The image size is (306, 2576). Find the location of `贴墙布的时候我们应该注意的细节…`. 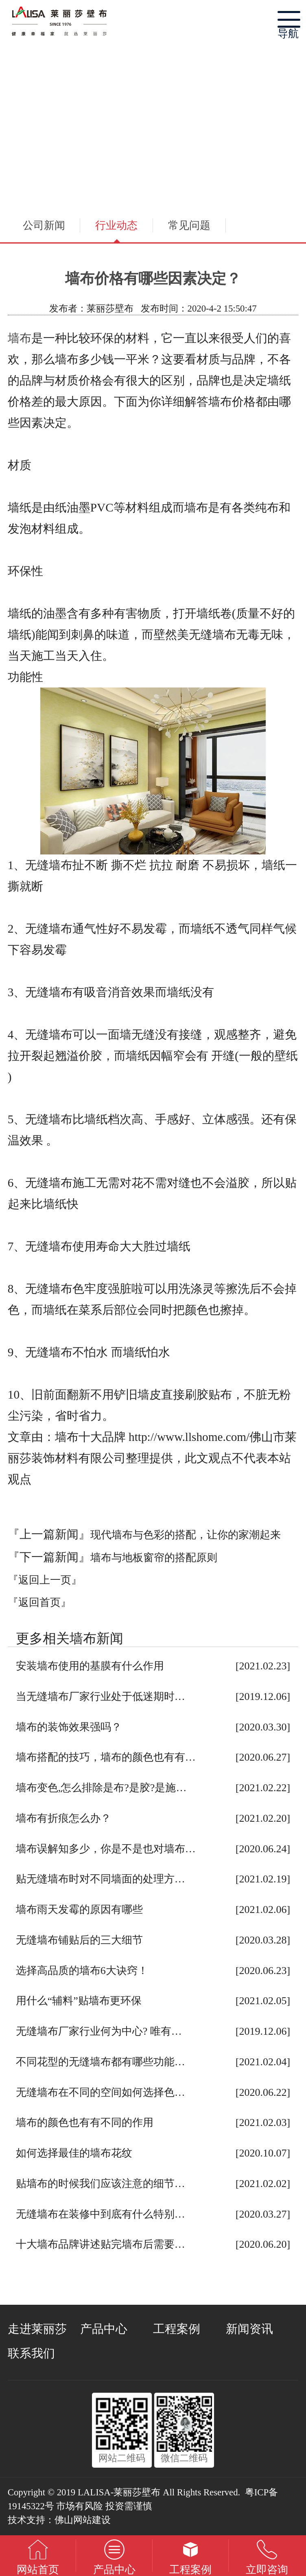

贴墙布的时候我们应该注意的细节… is located at coordinates (100, 2183).